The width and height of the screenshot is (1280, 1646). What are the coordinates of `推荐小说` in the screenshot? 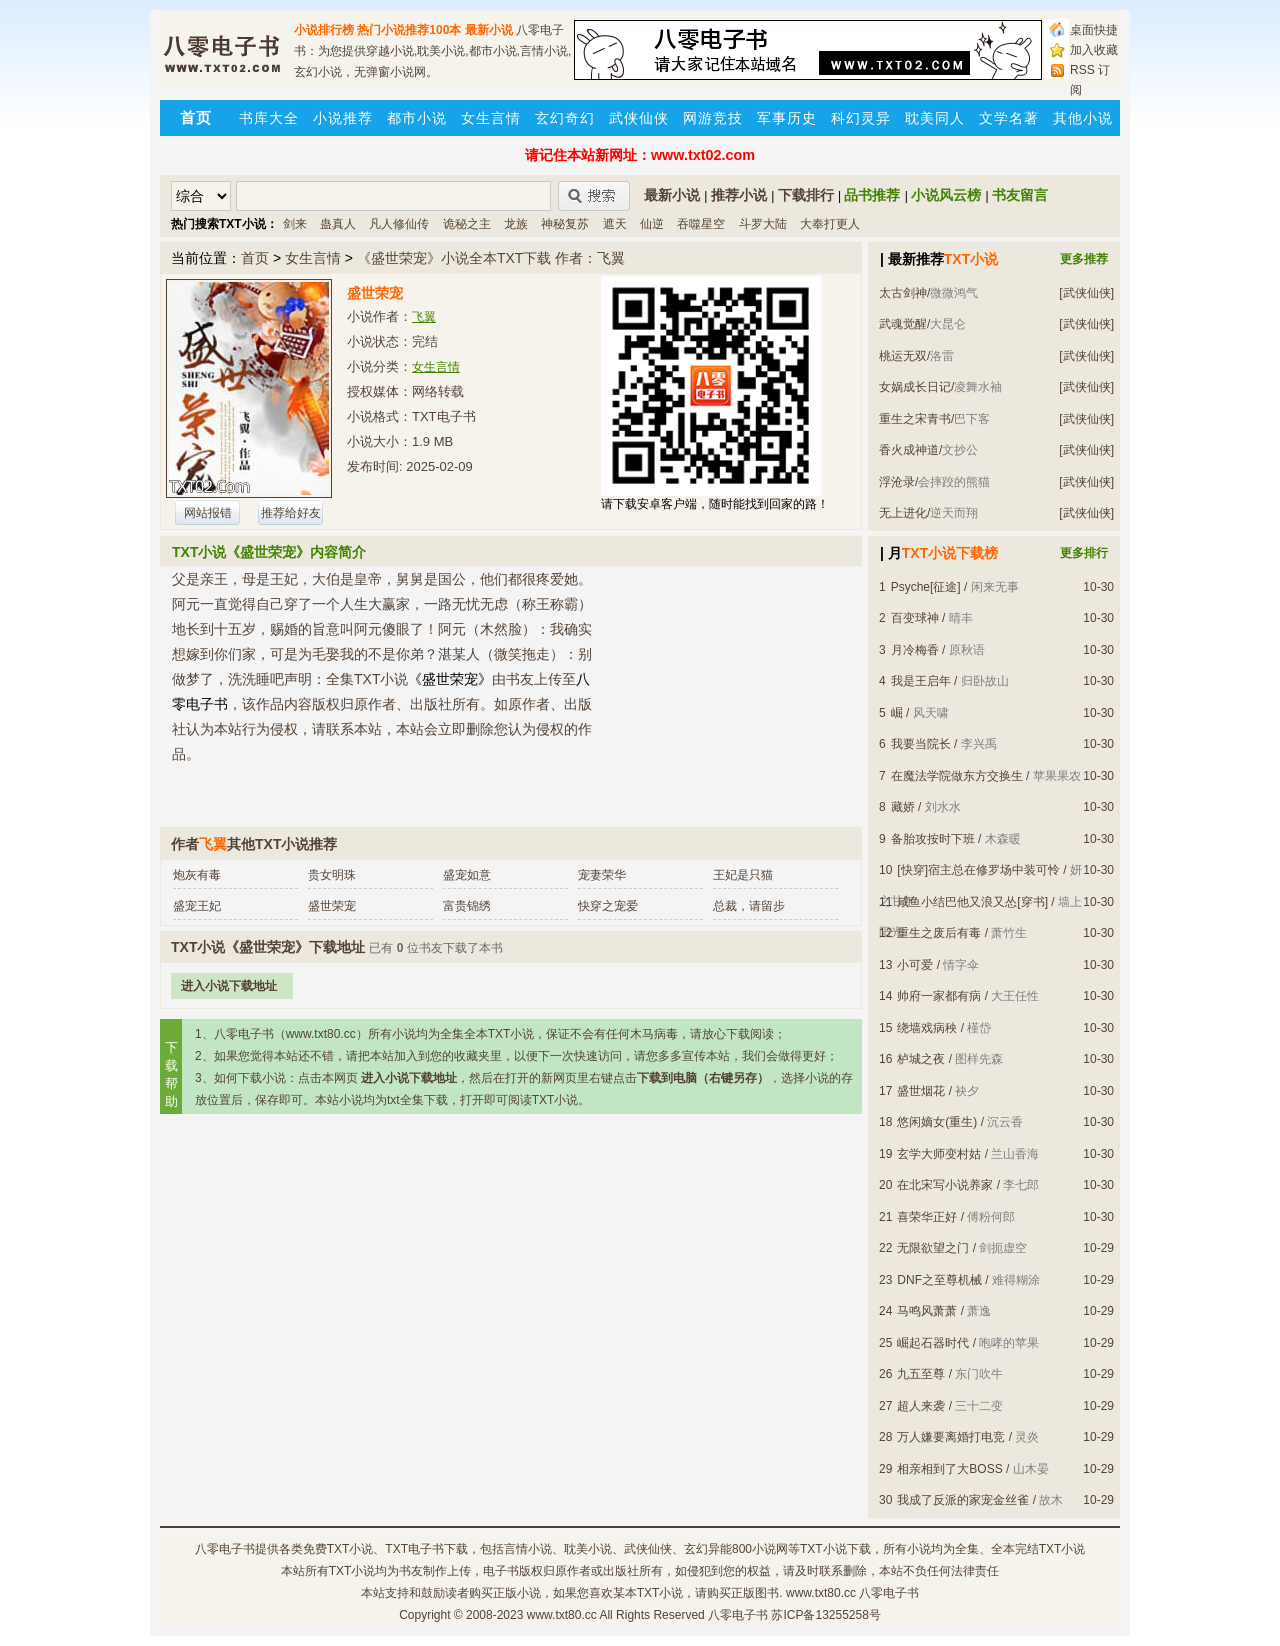 It's located at (739, 195).